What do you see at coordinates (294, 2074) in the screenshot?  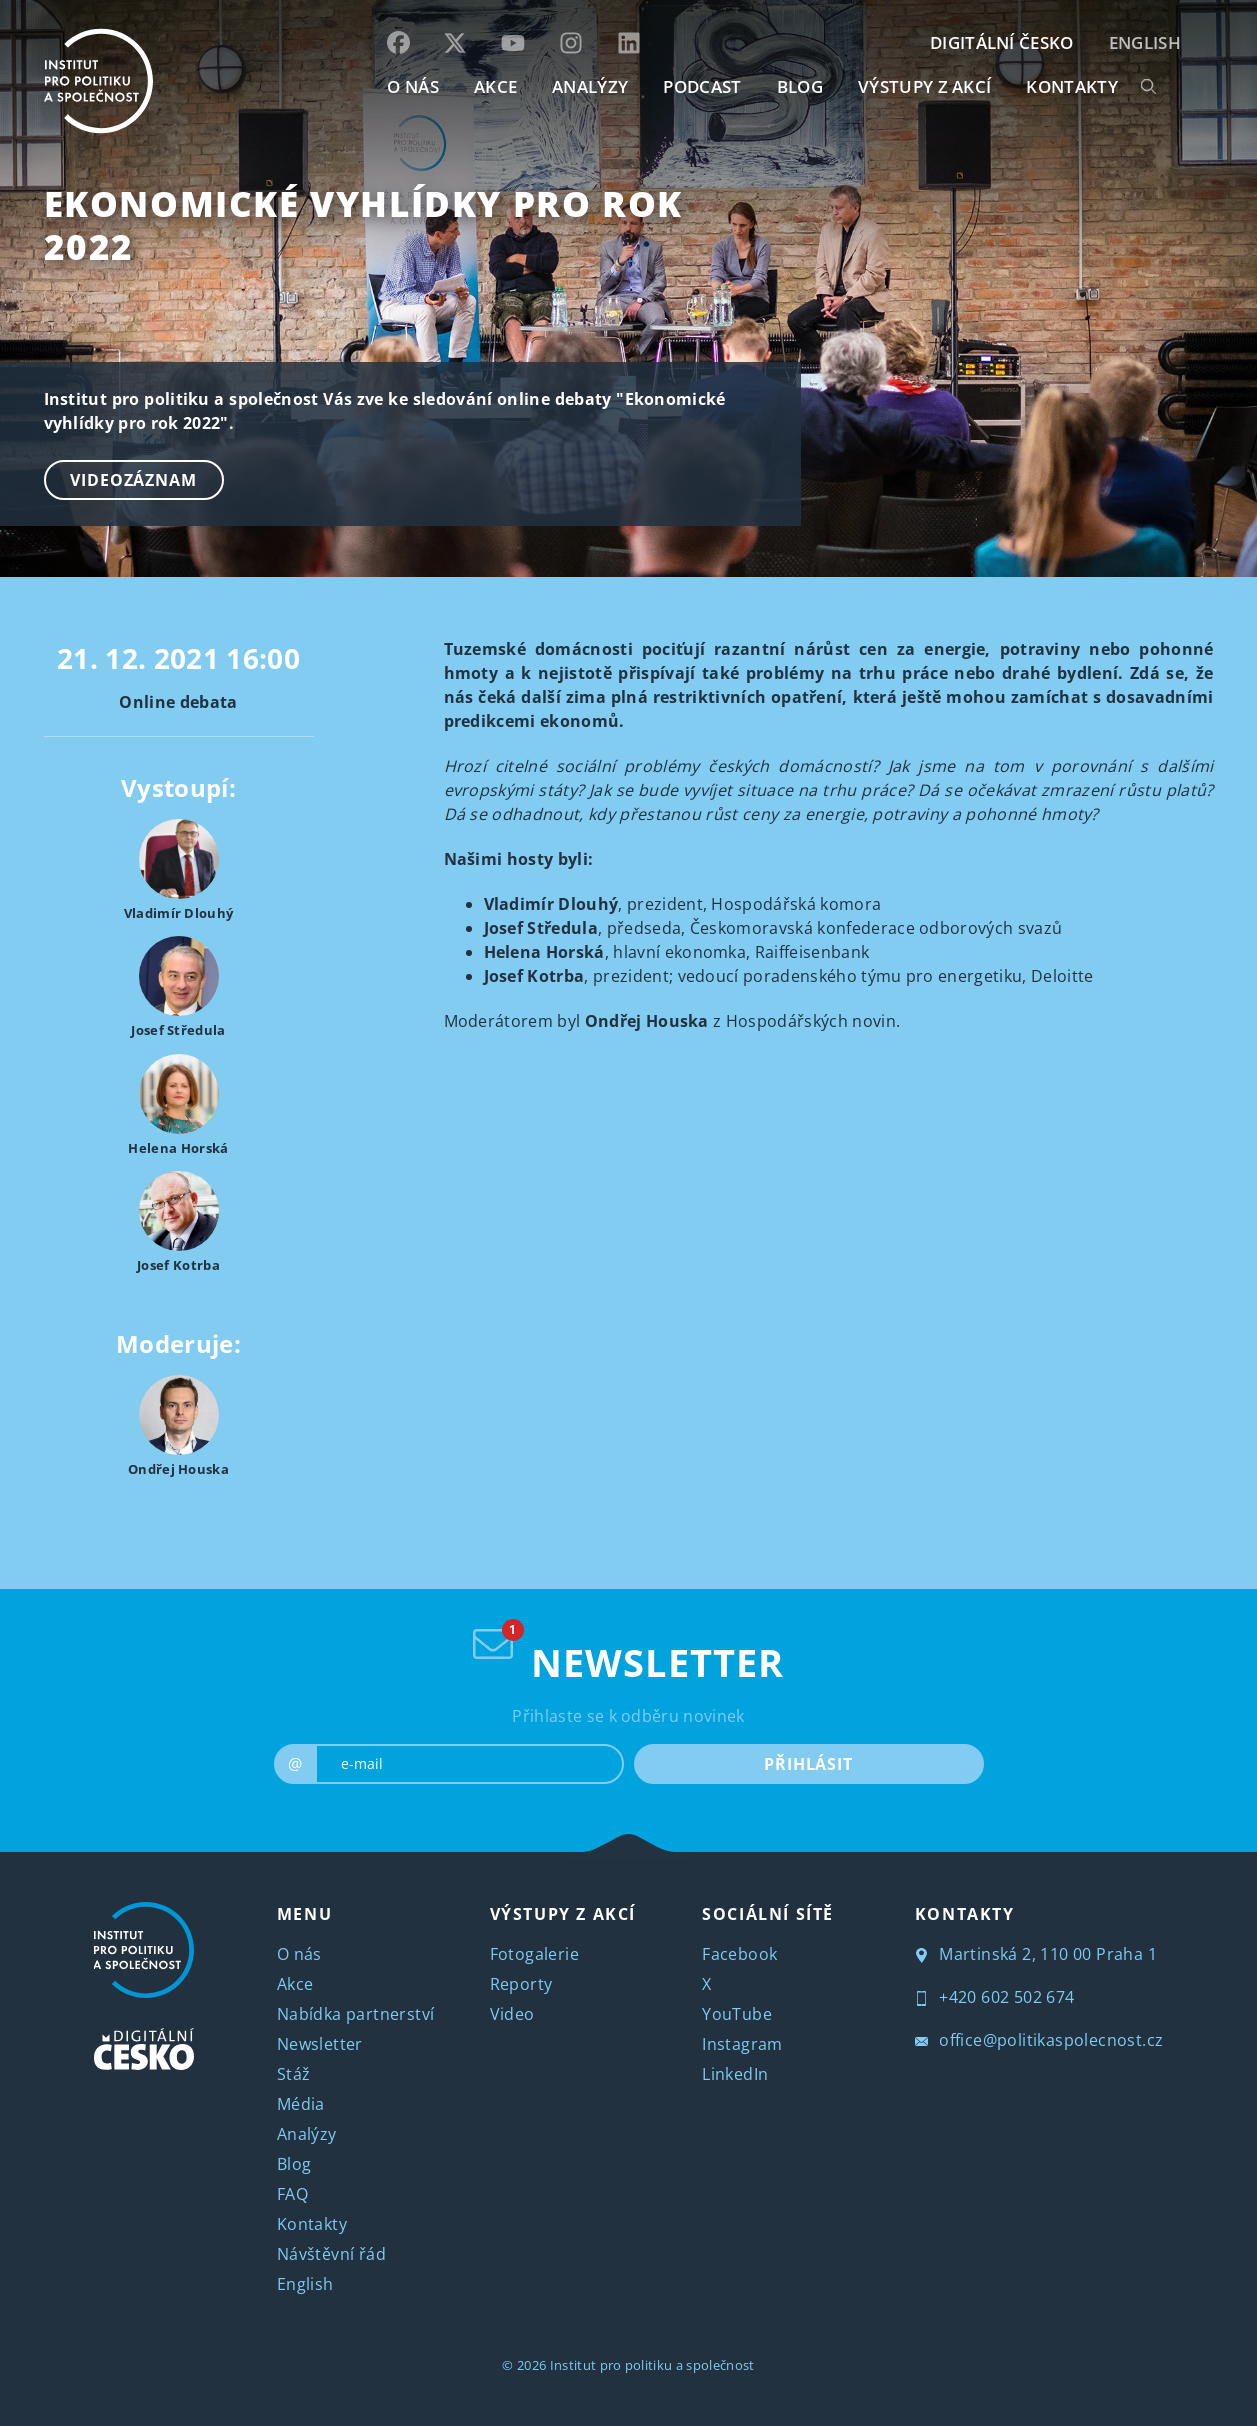 I see `Stáž` at bounding box center [294, 2074].